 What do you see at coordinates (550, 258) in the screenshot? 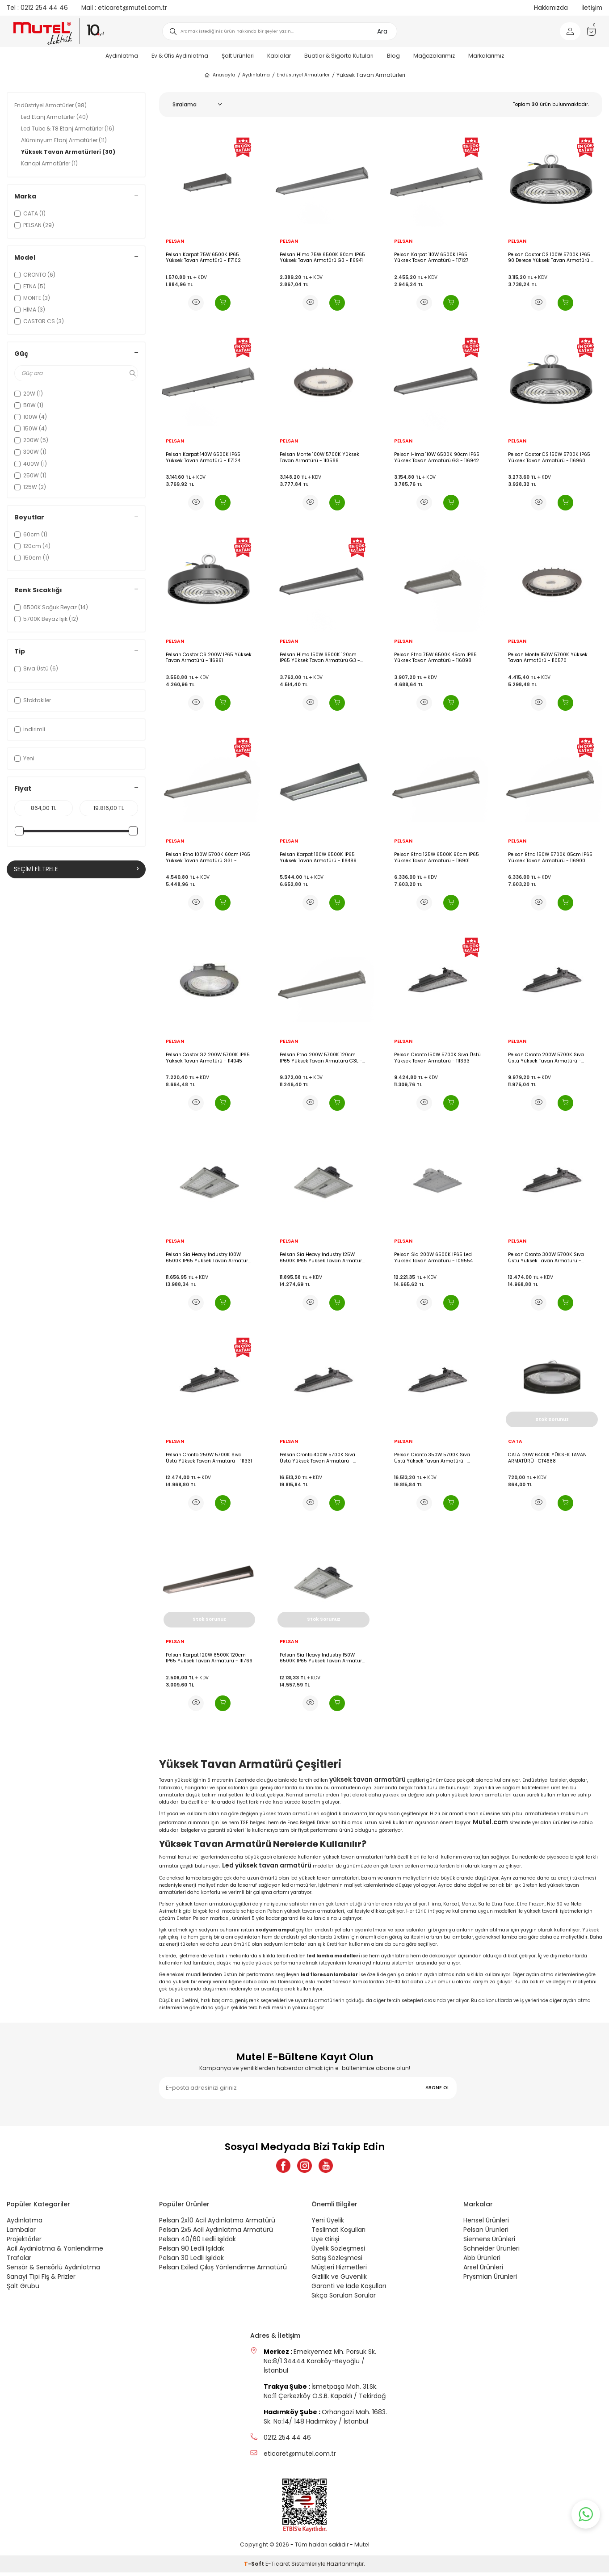
I see `Pelsan Castor CS 100W 5700K IP65 90 Derece Yüksek Tavan Armatürü - 116959` at bounding box center [550, 258].